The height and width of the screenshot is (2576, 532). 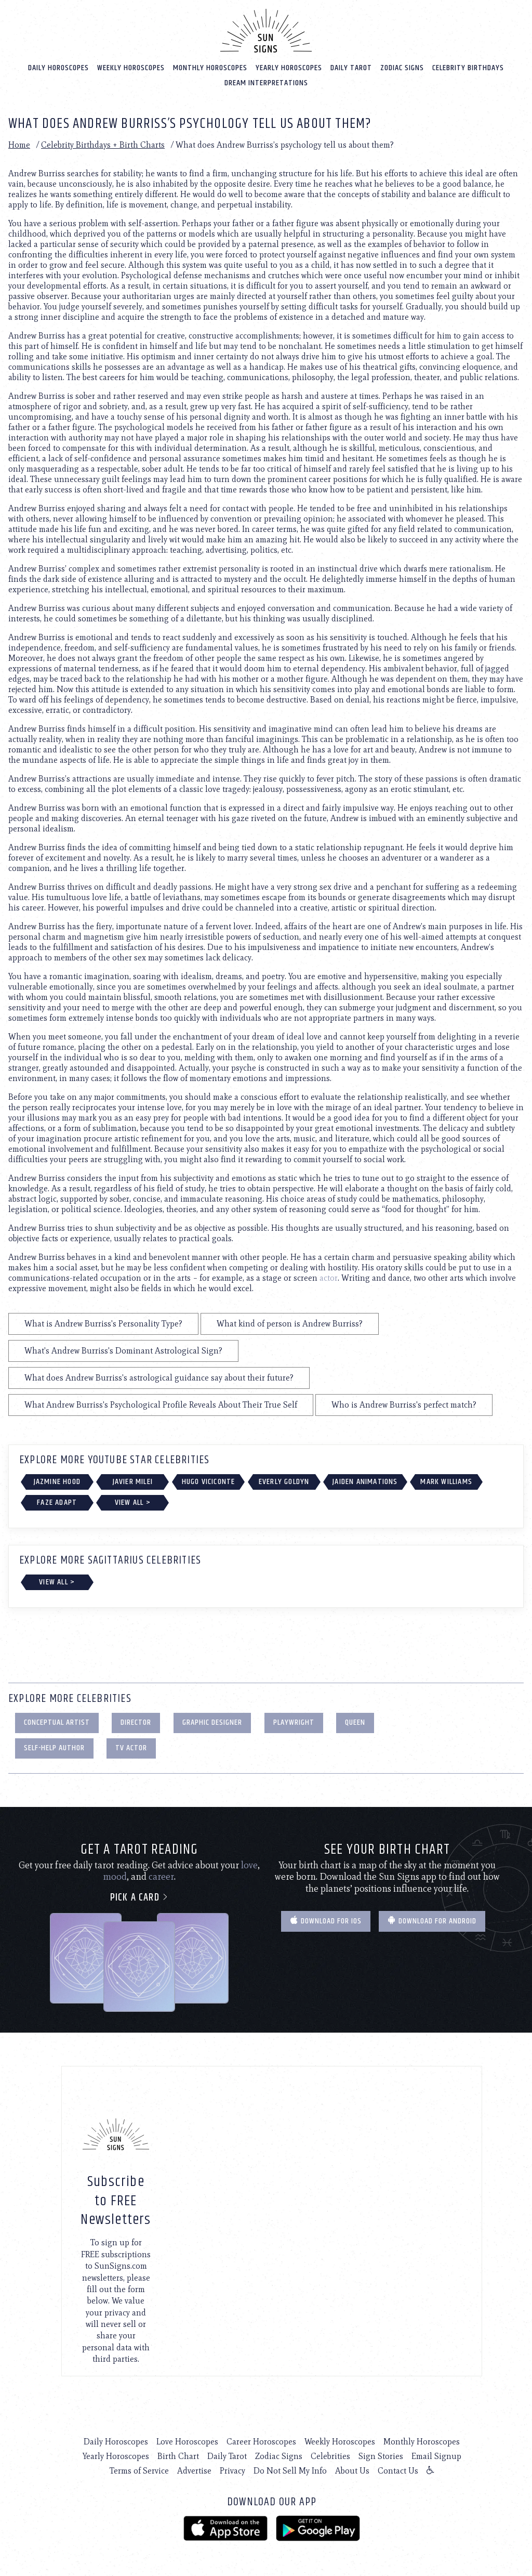 What do you see at coordinates (115, 1876) in the screenshot?
I see `mood` at bounding box center [115, 1876].